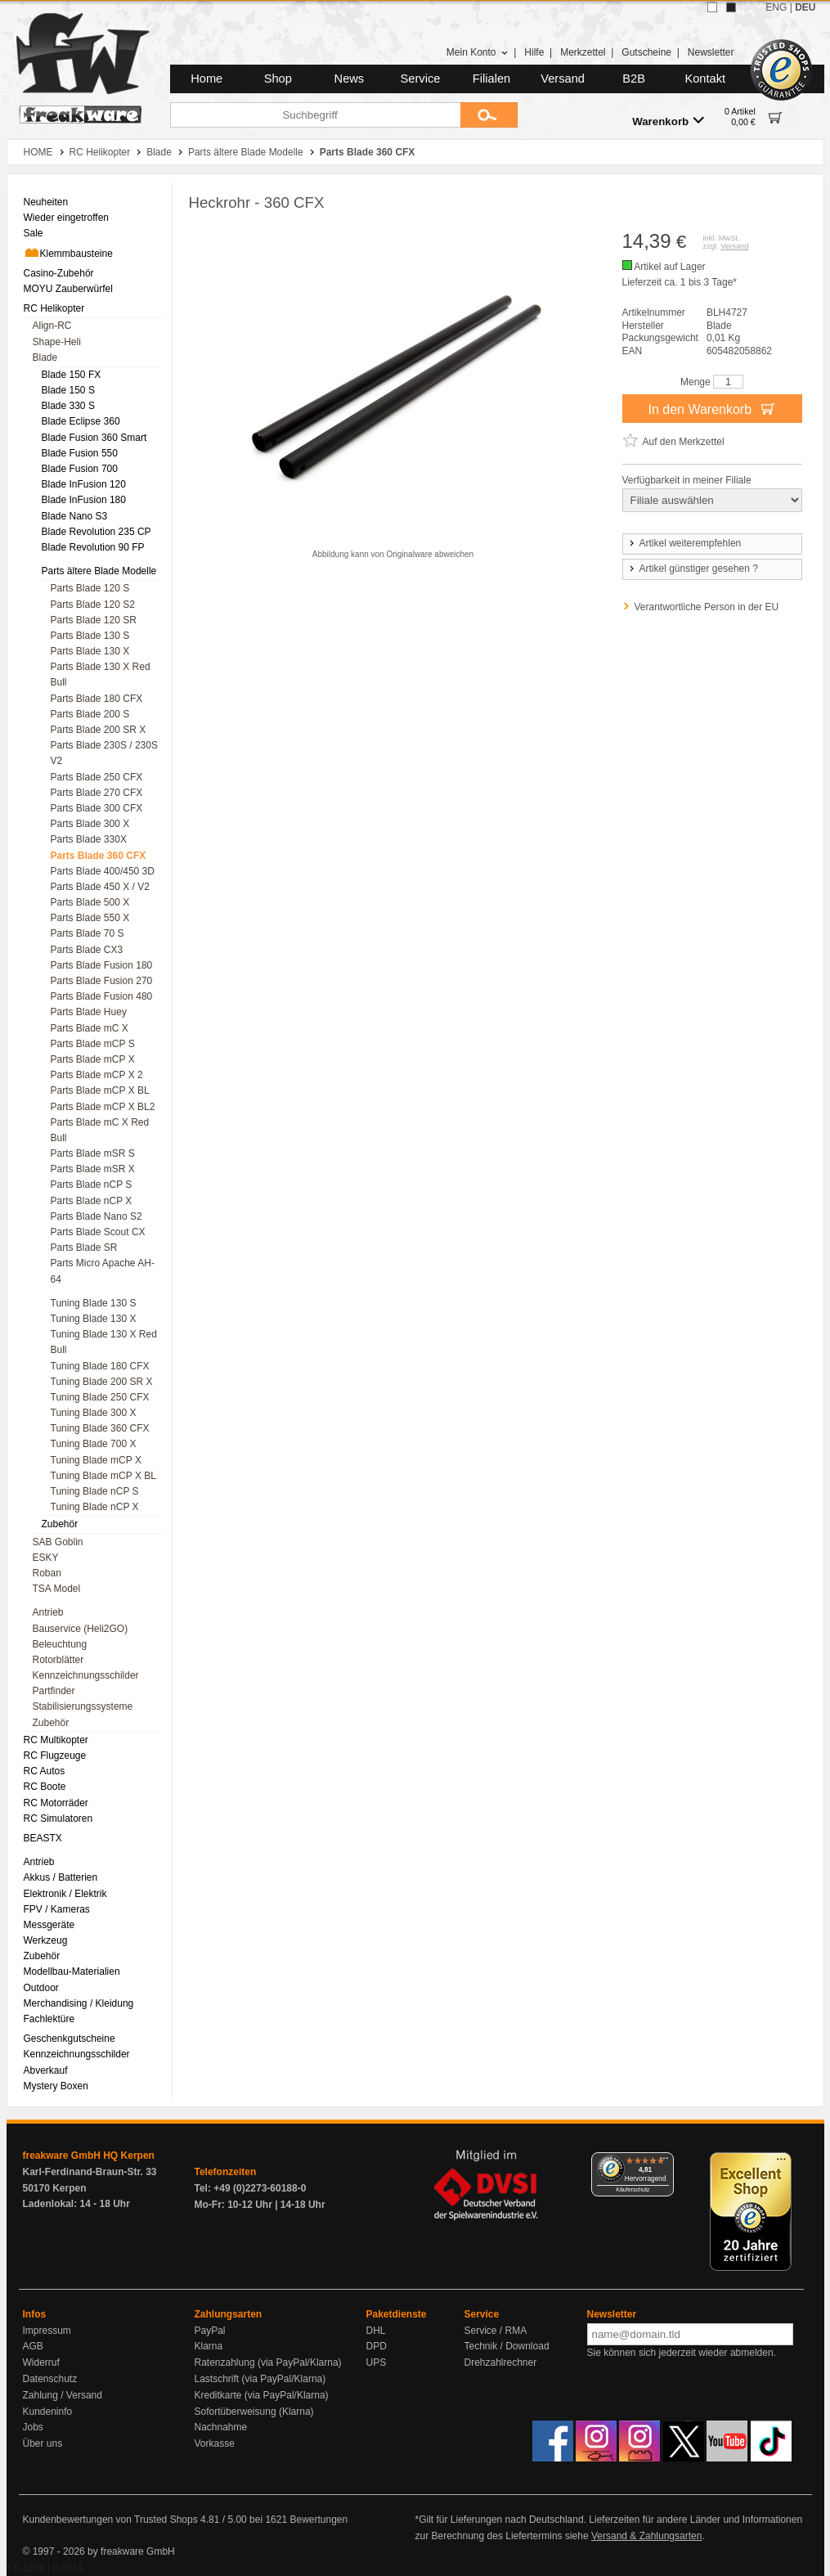 Image resolution: width=830 pixels, height=2576 pixels. Describe the element at coordinates (90, 823) in the screenshot. I see `Parts Blade 300 X [menuitem]` at that location.